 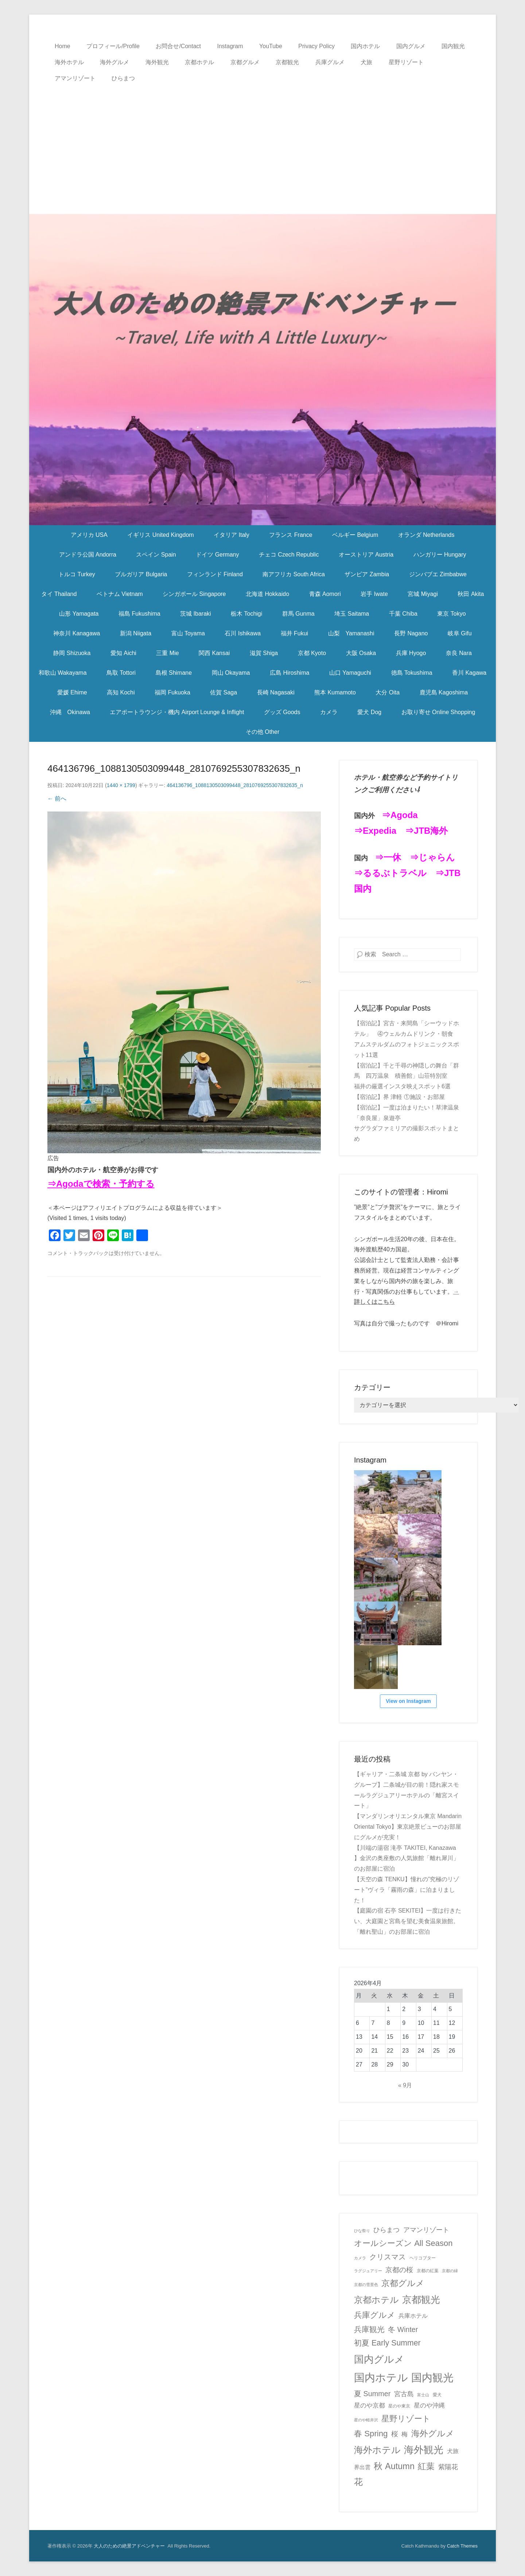 I want to click on 星野リゾート [星野リゾート (28個の項目)], so click(x=406, y=2418).